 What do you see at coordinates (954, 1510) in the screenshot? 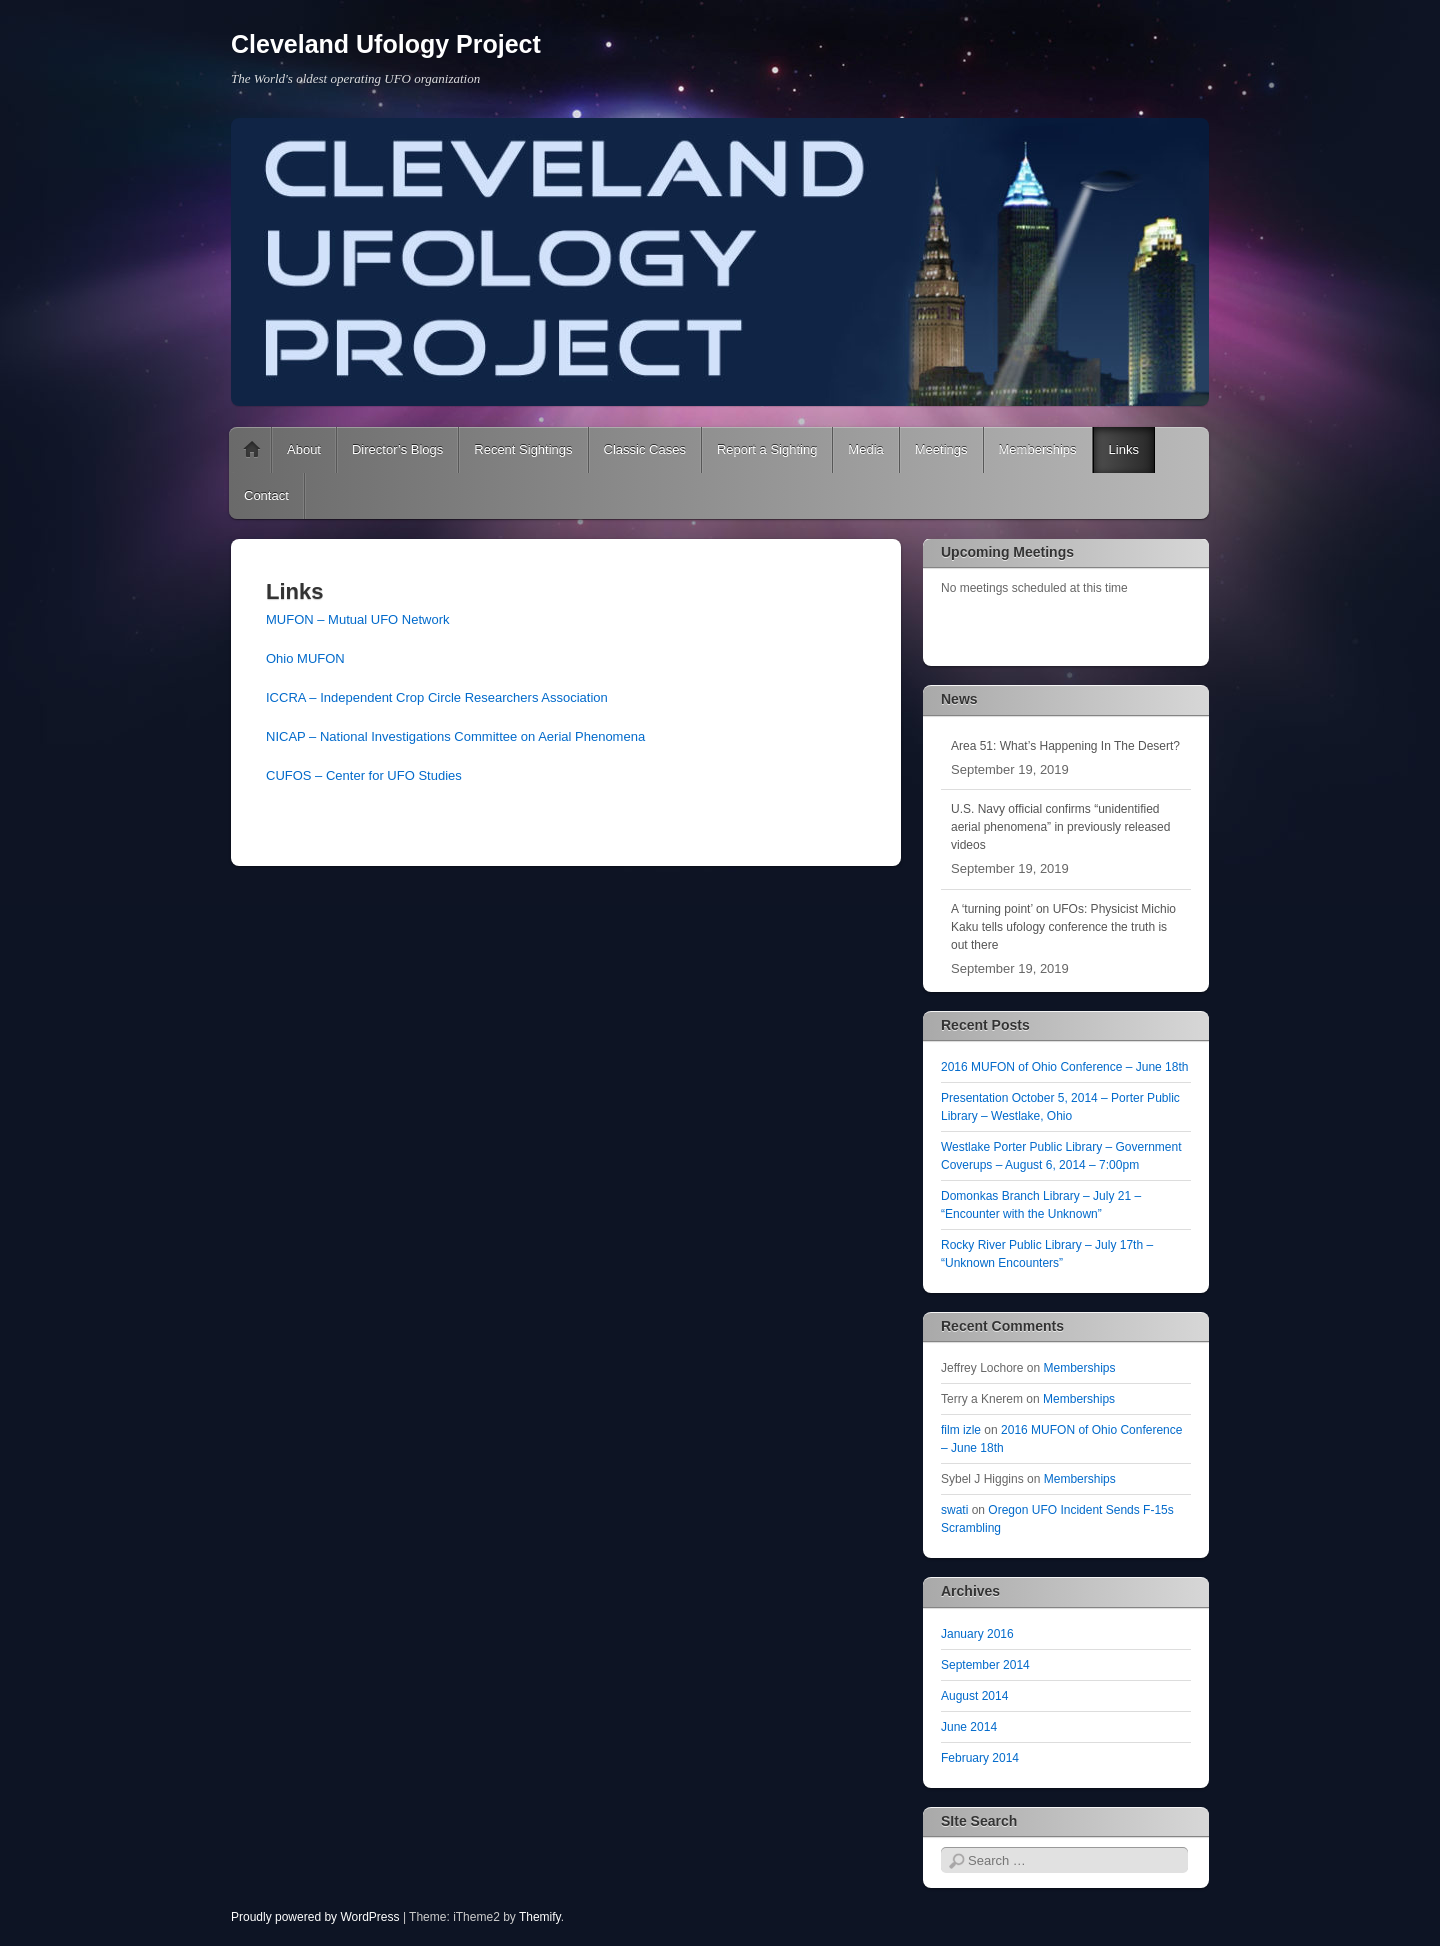
I see `swati` at bounding box center [954, 1510].